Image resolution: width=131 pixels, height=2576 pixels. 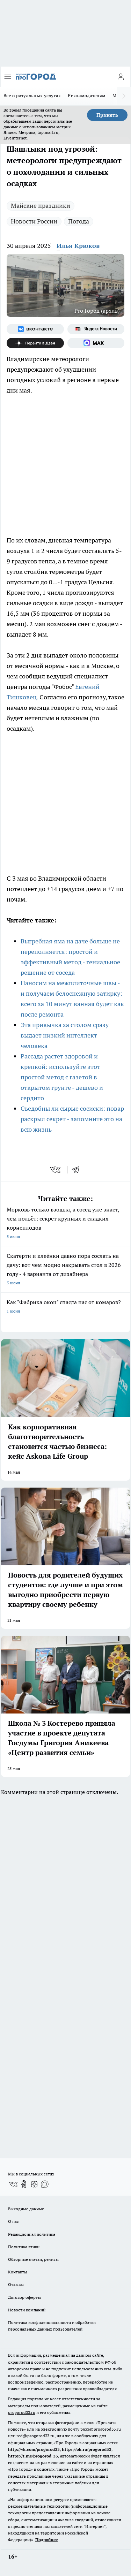 What do you see at coordinates (65, 1307) in the screenshot?
I see `Как "Фабрика окон" спасла нас от комаров?` at bounding box center [65, 1307].